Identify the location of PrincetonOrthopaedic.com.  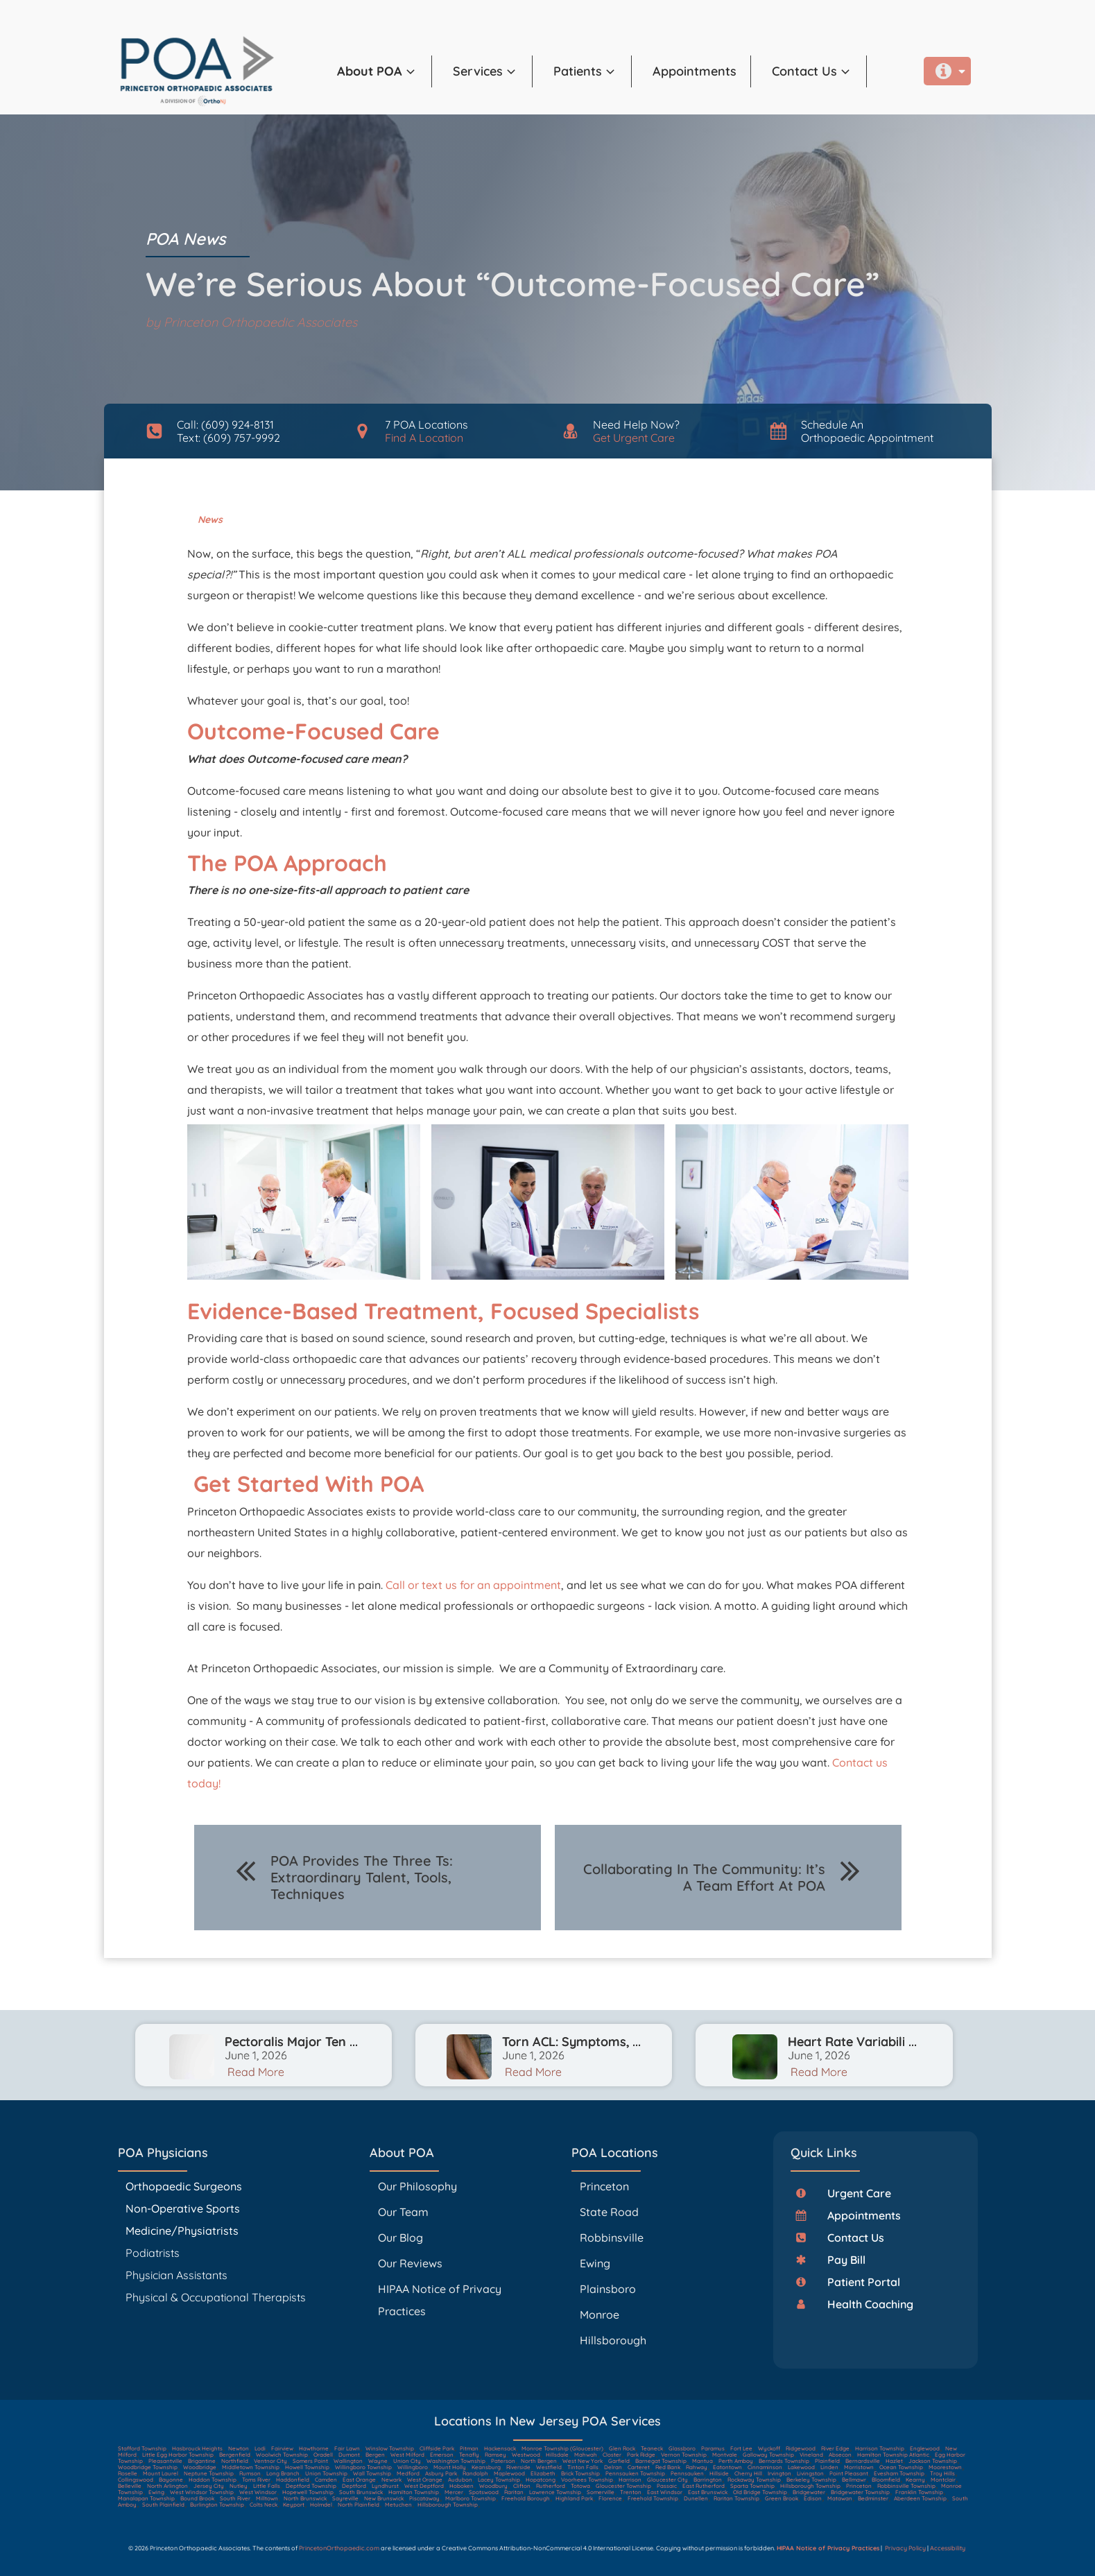
(339, 2548).